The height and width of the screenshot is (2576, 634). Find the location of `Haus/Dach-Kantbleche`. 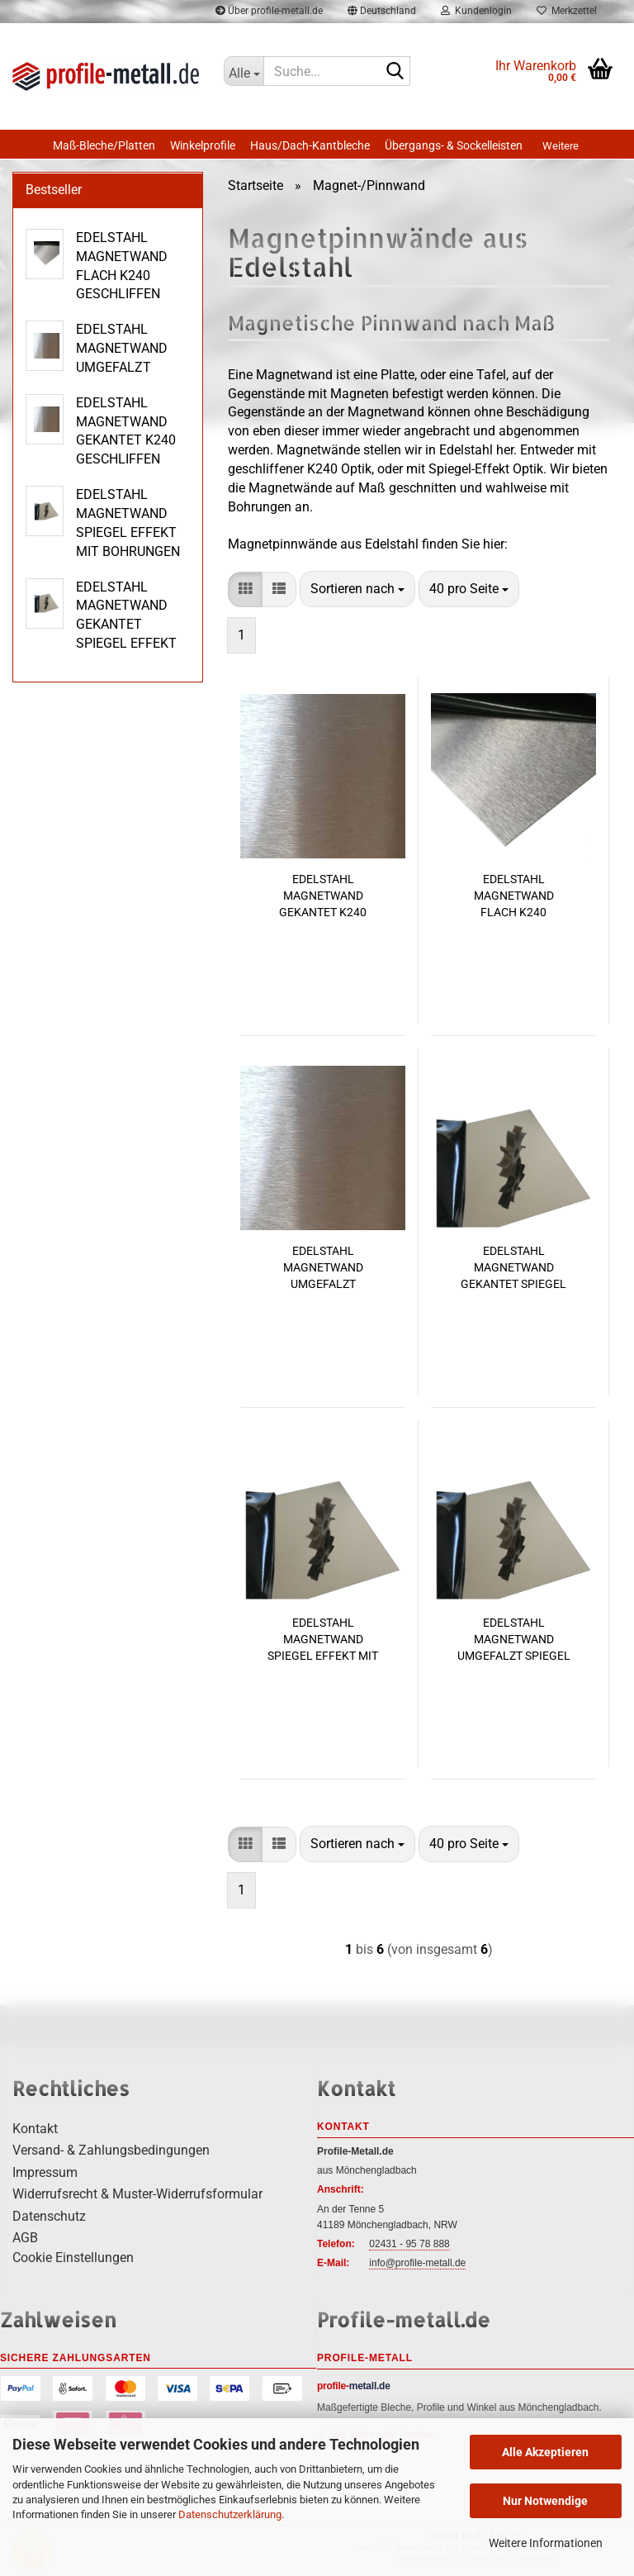

Haus/Dach-Kantbleche is located at coordinates (310, 145).